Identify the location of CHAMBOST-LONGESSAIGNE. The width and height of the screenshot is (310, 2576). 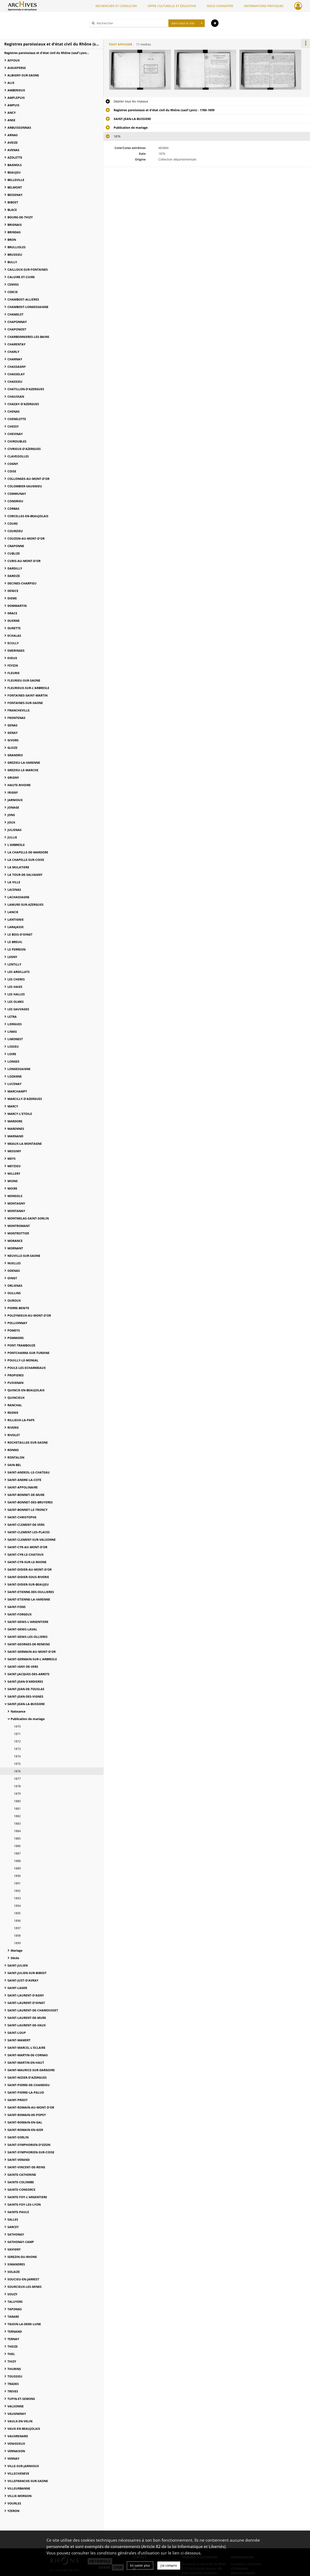
(27, 307).